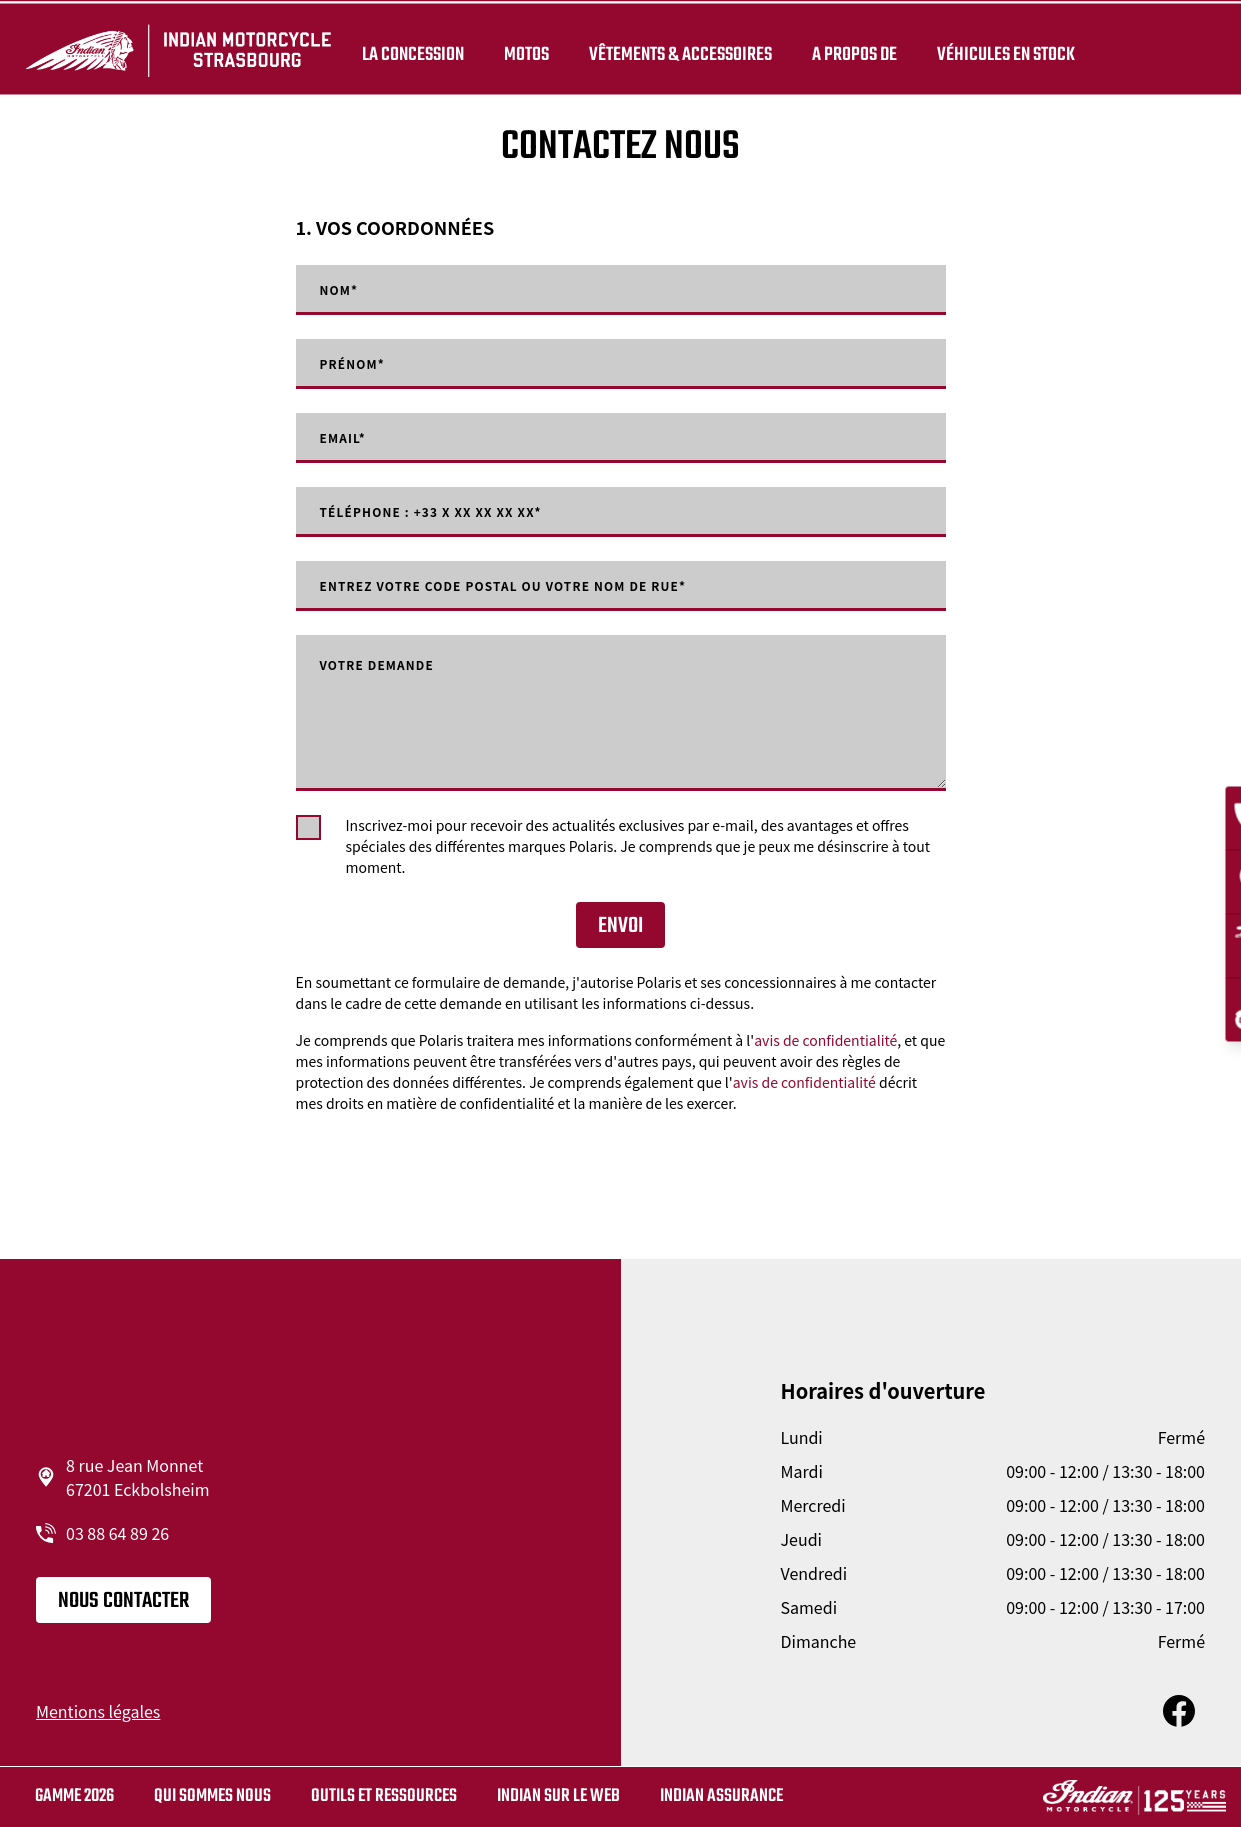  What do you see at coordinates (343, 290) in the screenshot?
I see `Nom` at bounding box center [343, 290].